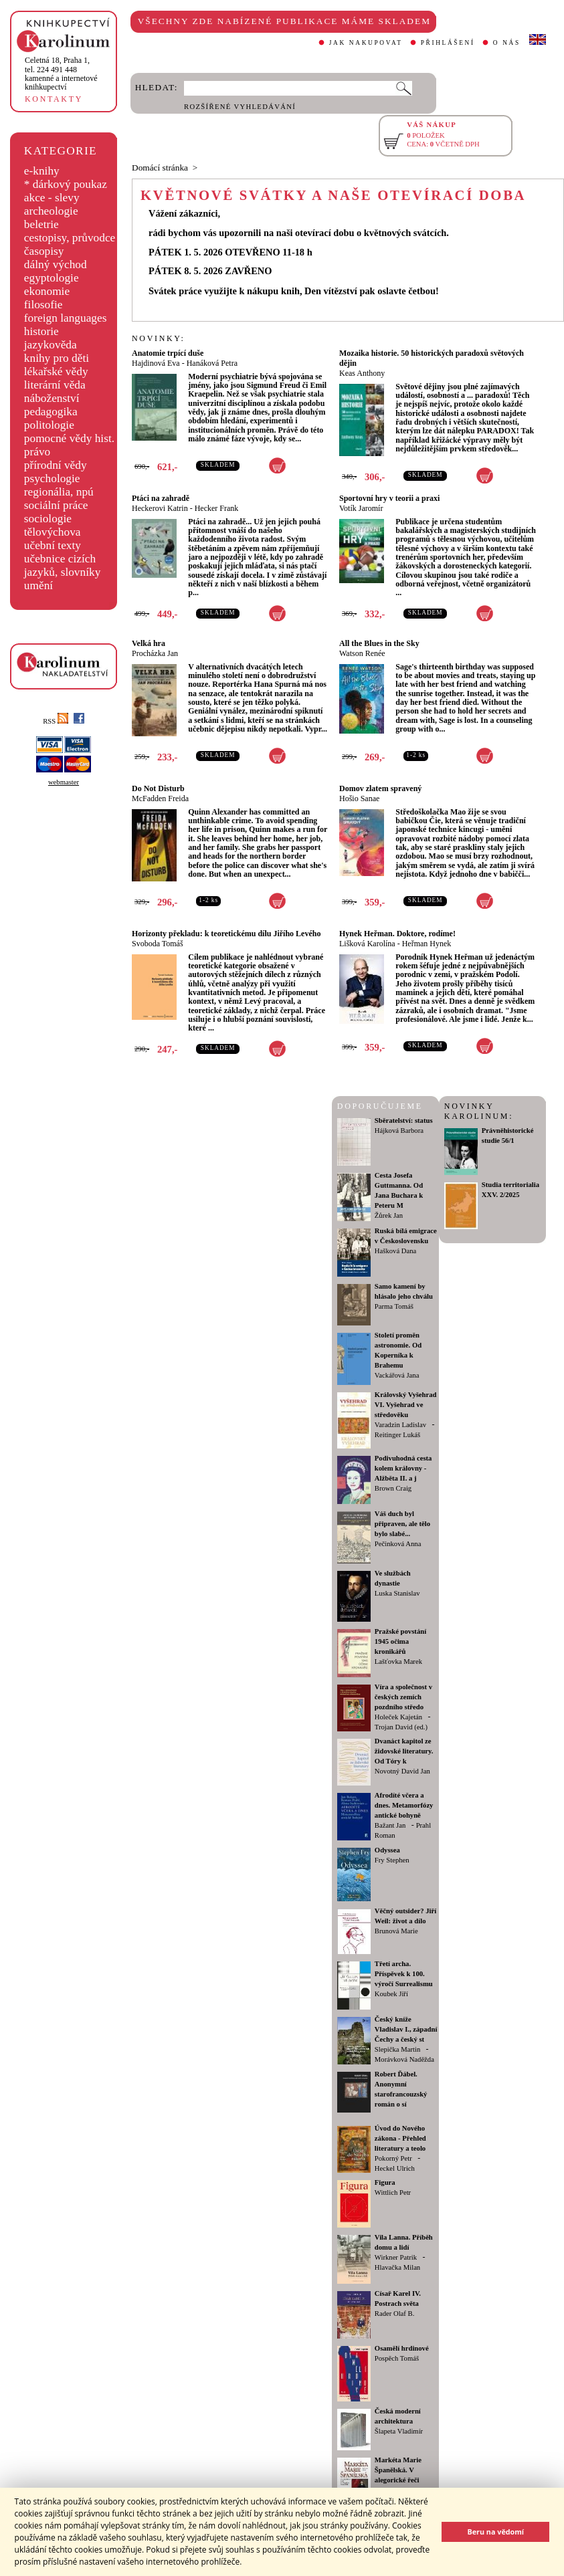 The height and width of the screenshot is (2576, 564). I want to click on Parma Tomáš, so click(394, 1306).